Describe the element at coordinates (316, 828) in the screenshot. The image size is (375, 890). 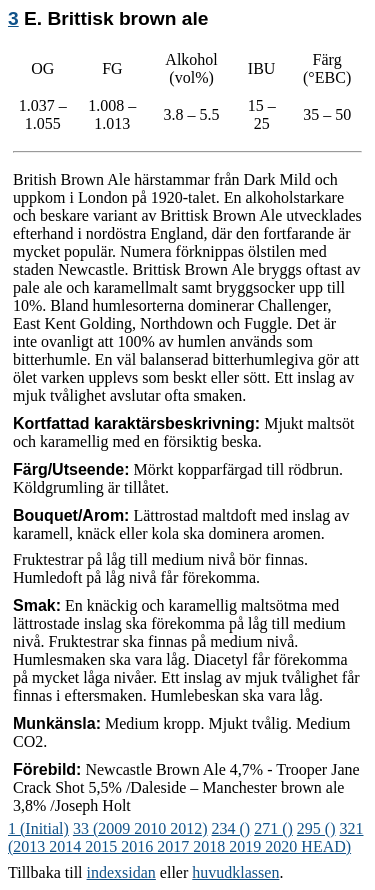
I see `295 ()` at that location.